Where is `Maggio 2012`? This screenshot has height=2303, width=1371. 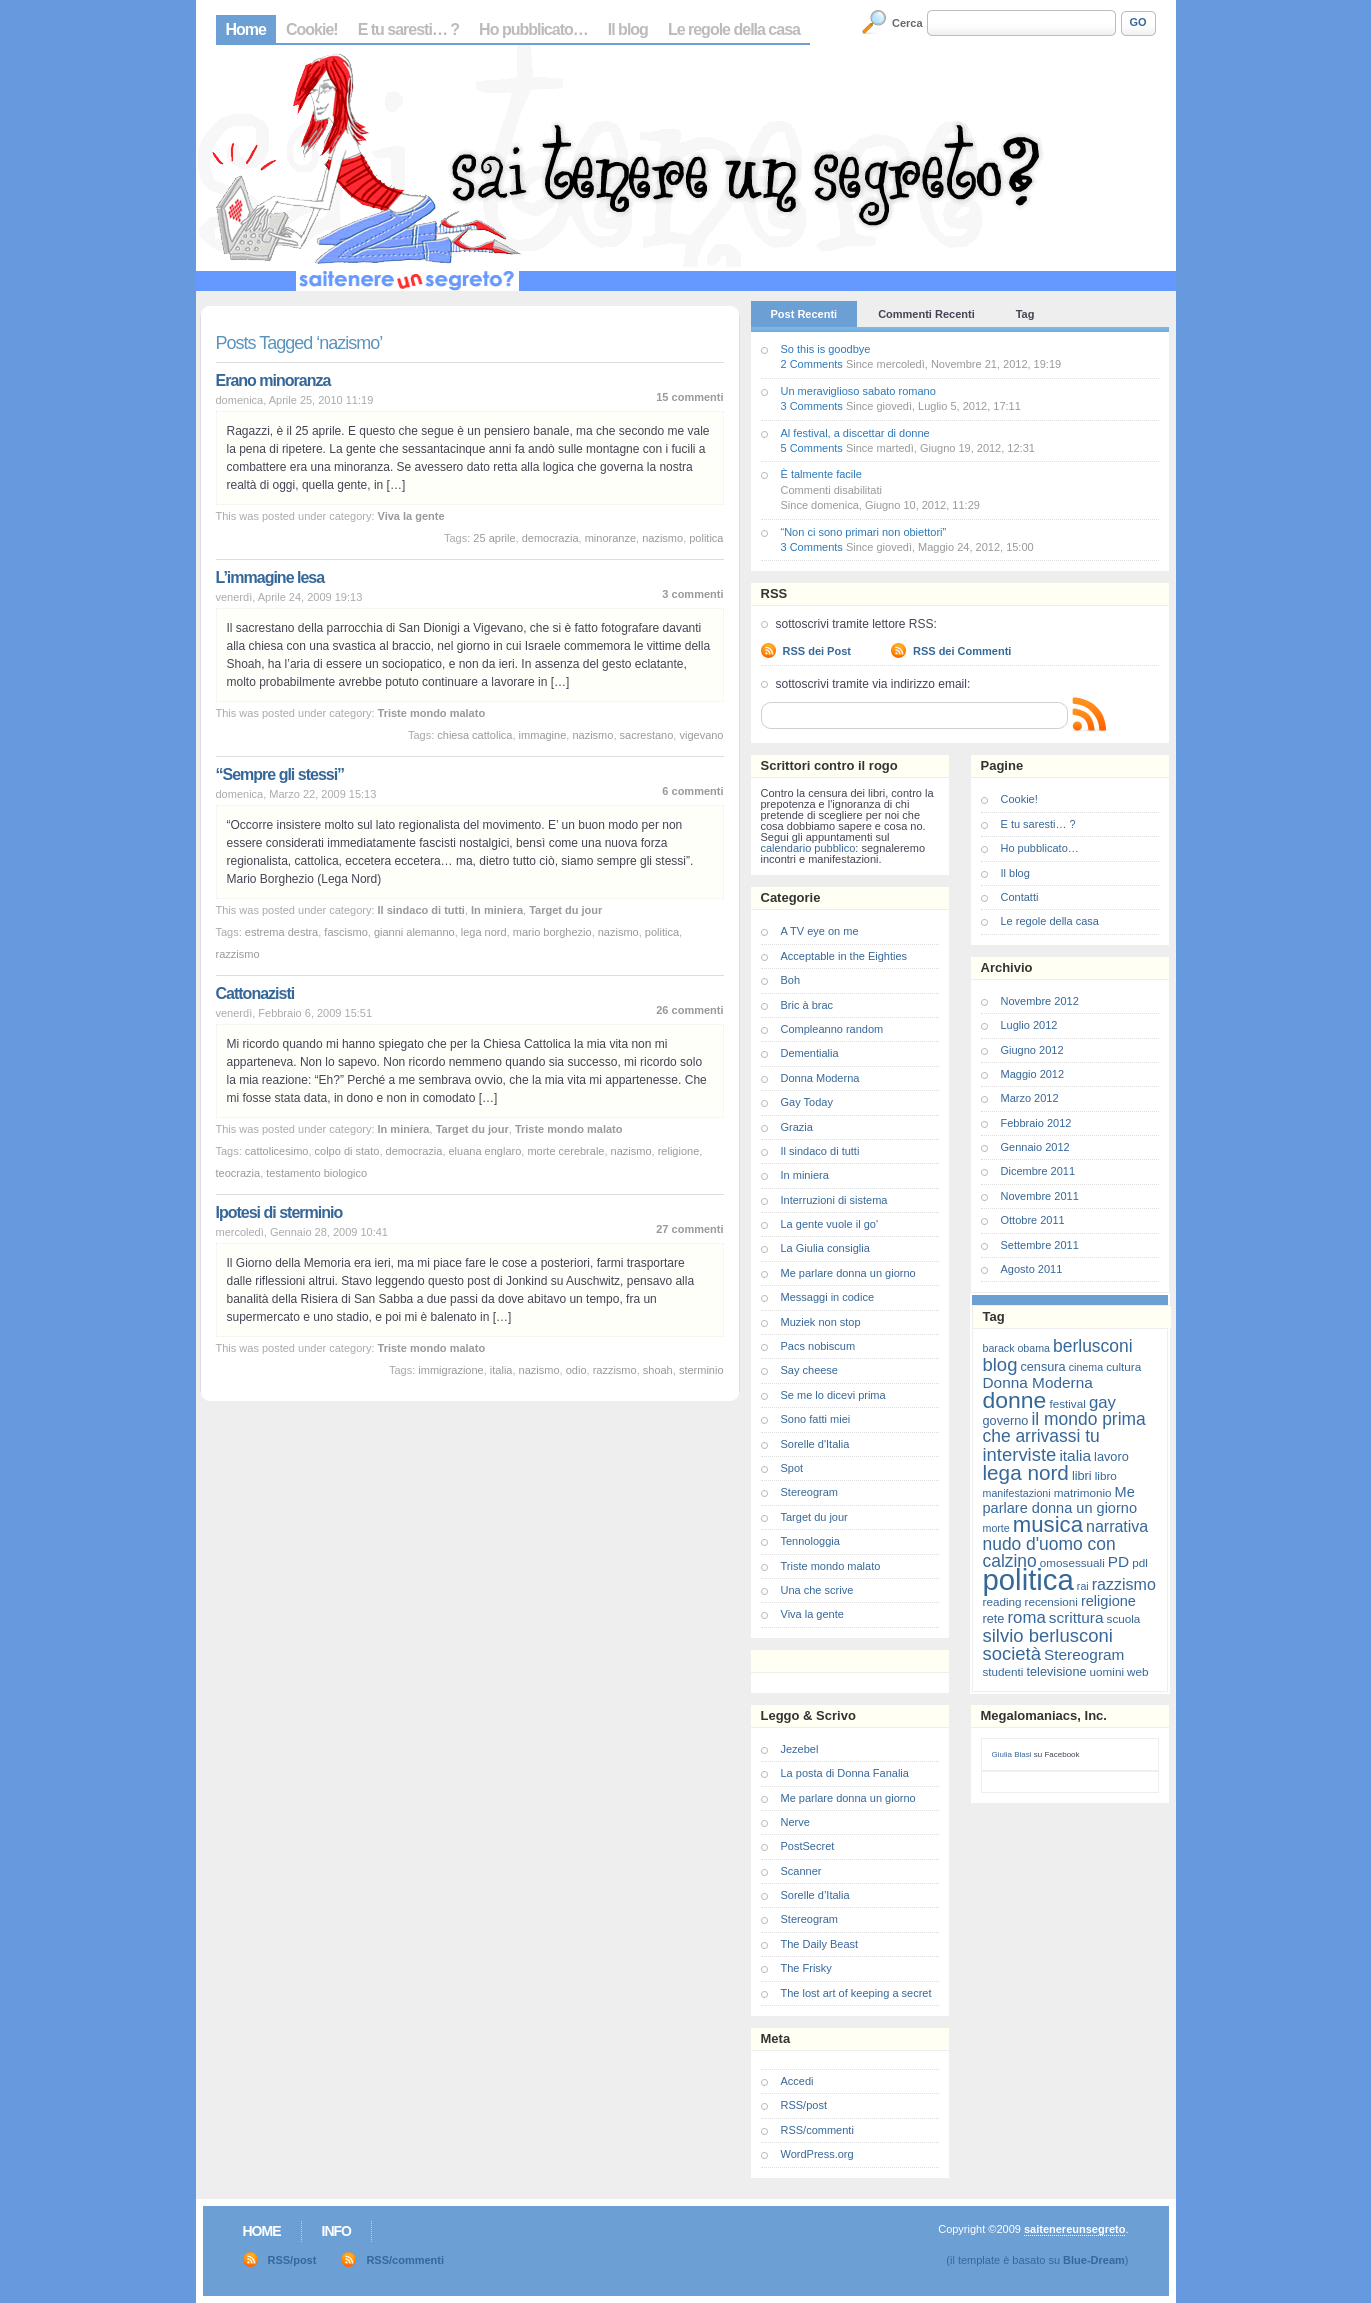 Maggio 2012 is located at coordinates (1033, 1074).